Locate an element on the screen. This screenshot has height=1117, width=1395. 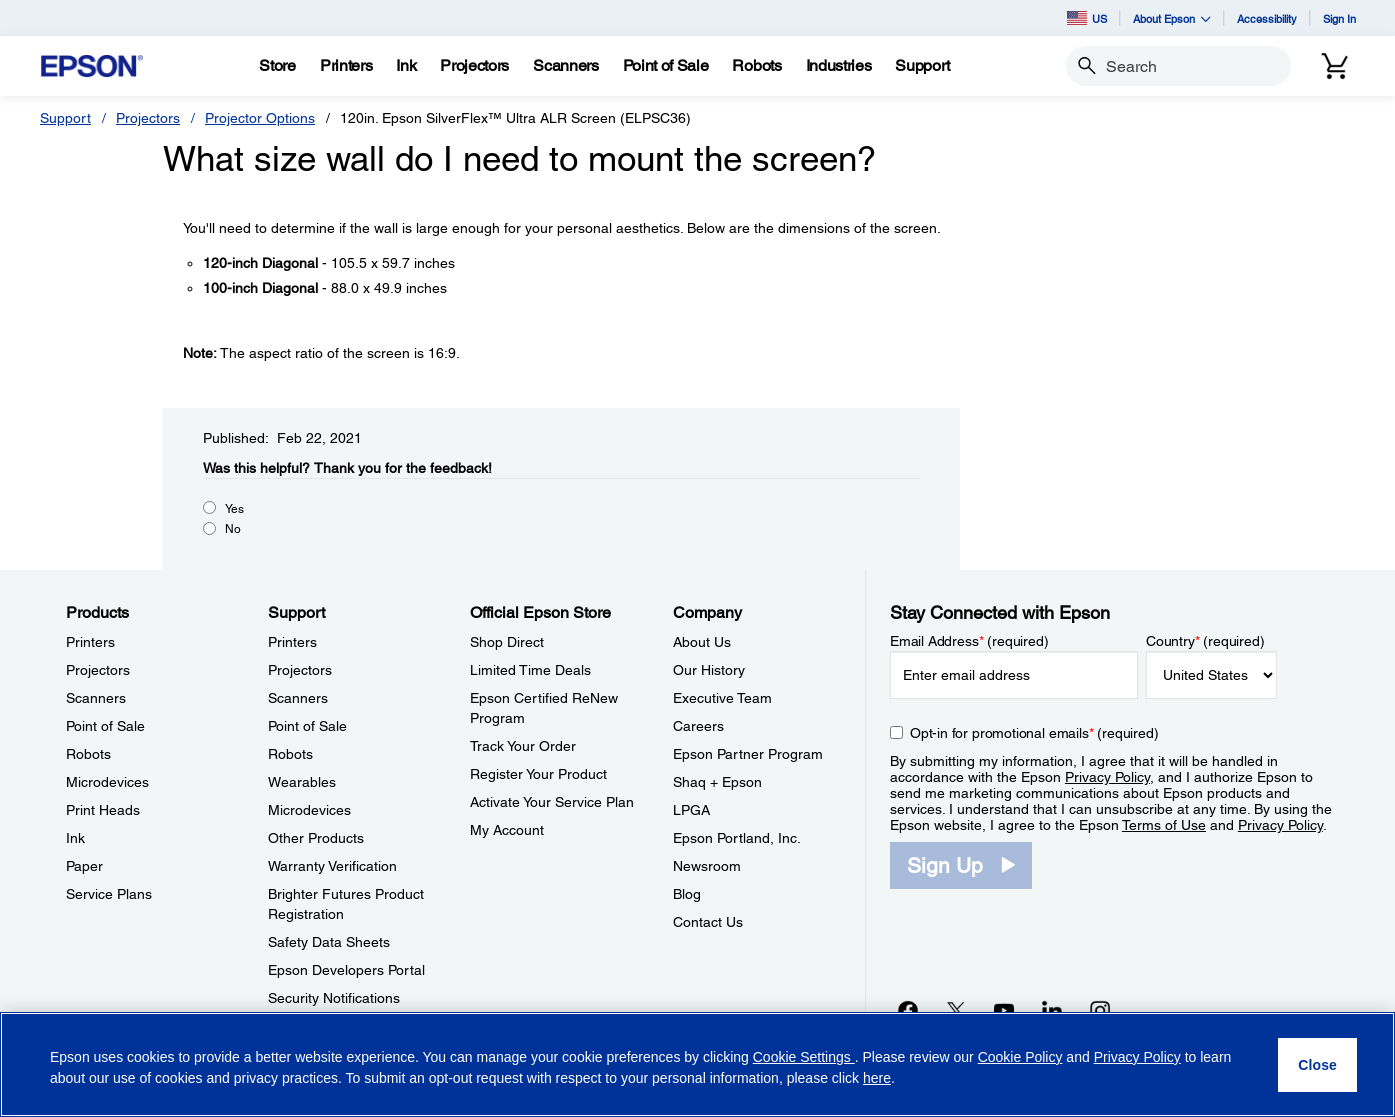
Our History [CompanyOur History] is located at coordinates (709, 670).